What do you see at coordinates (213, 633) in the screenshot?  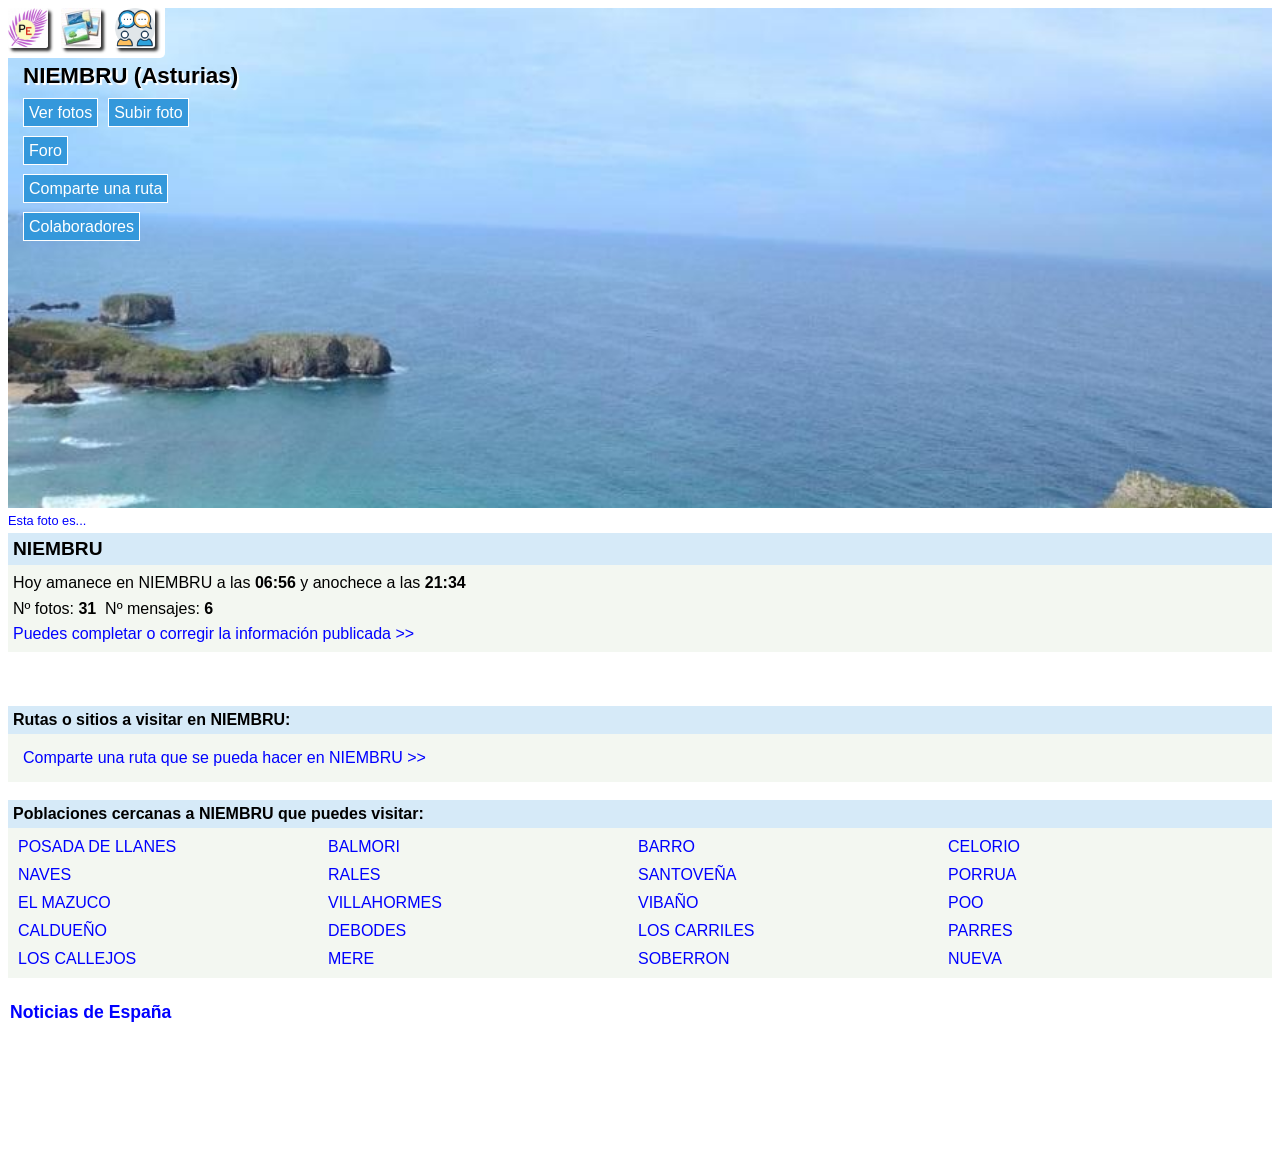 I see `Puedes completar o corregir la información publicada >>` at bounding box center [213, 633].